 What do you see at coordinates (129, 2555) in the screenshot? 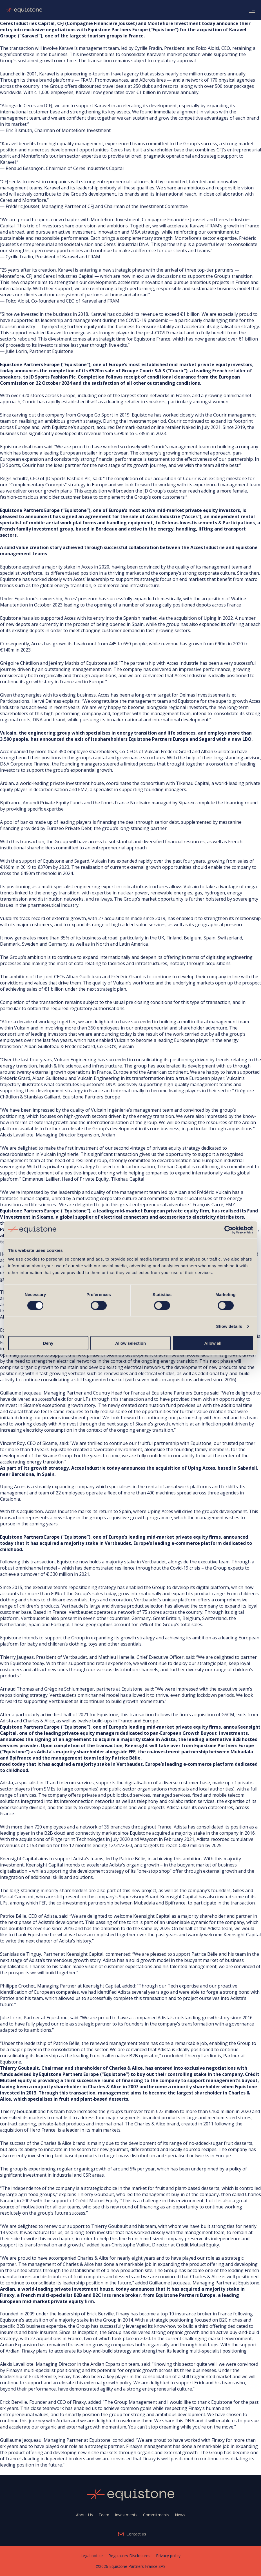
I see `Regulatory Disclosures` at bounding box center [129, 2555].